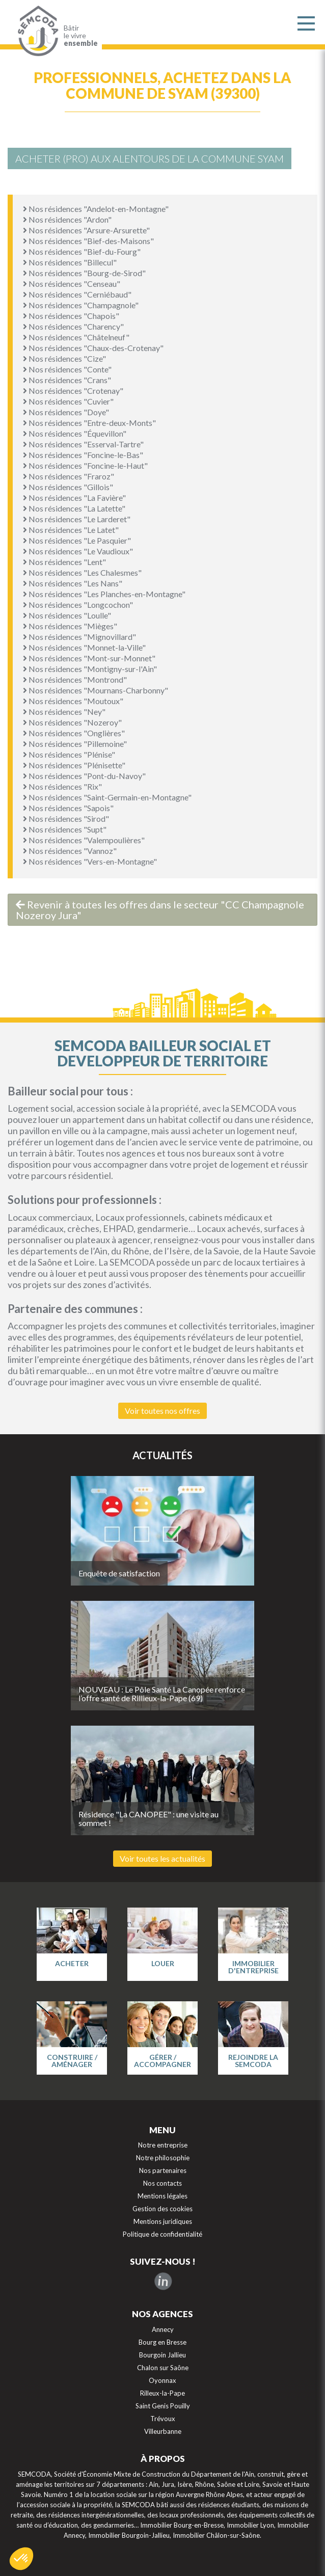 This screenshot has height=2576, width=325. I want to click on Nos partenaires, so click(162, 2170).